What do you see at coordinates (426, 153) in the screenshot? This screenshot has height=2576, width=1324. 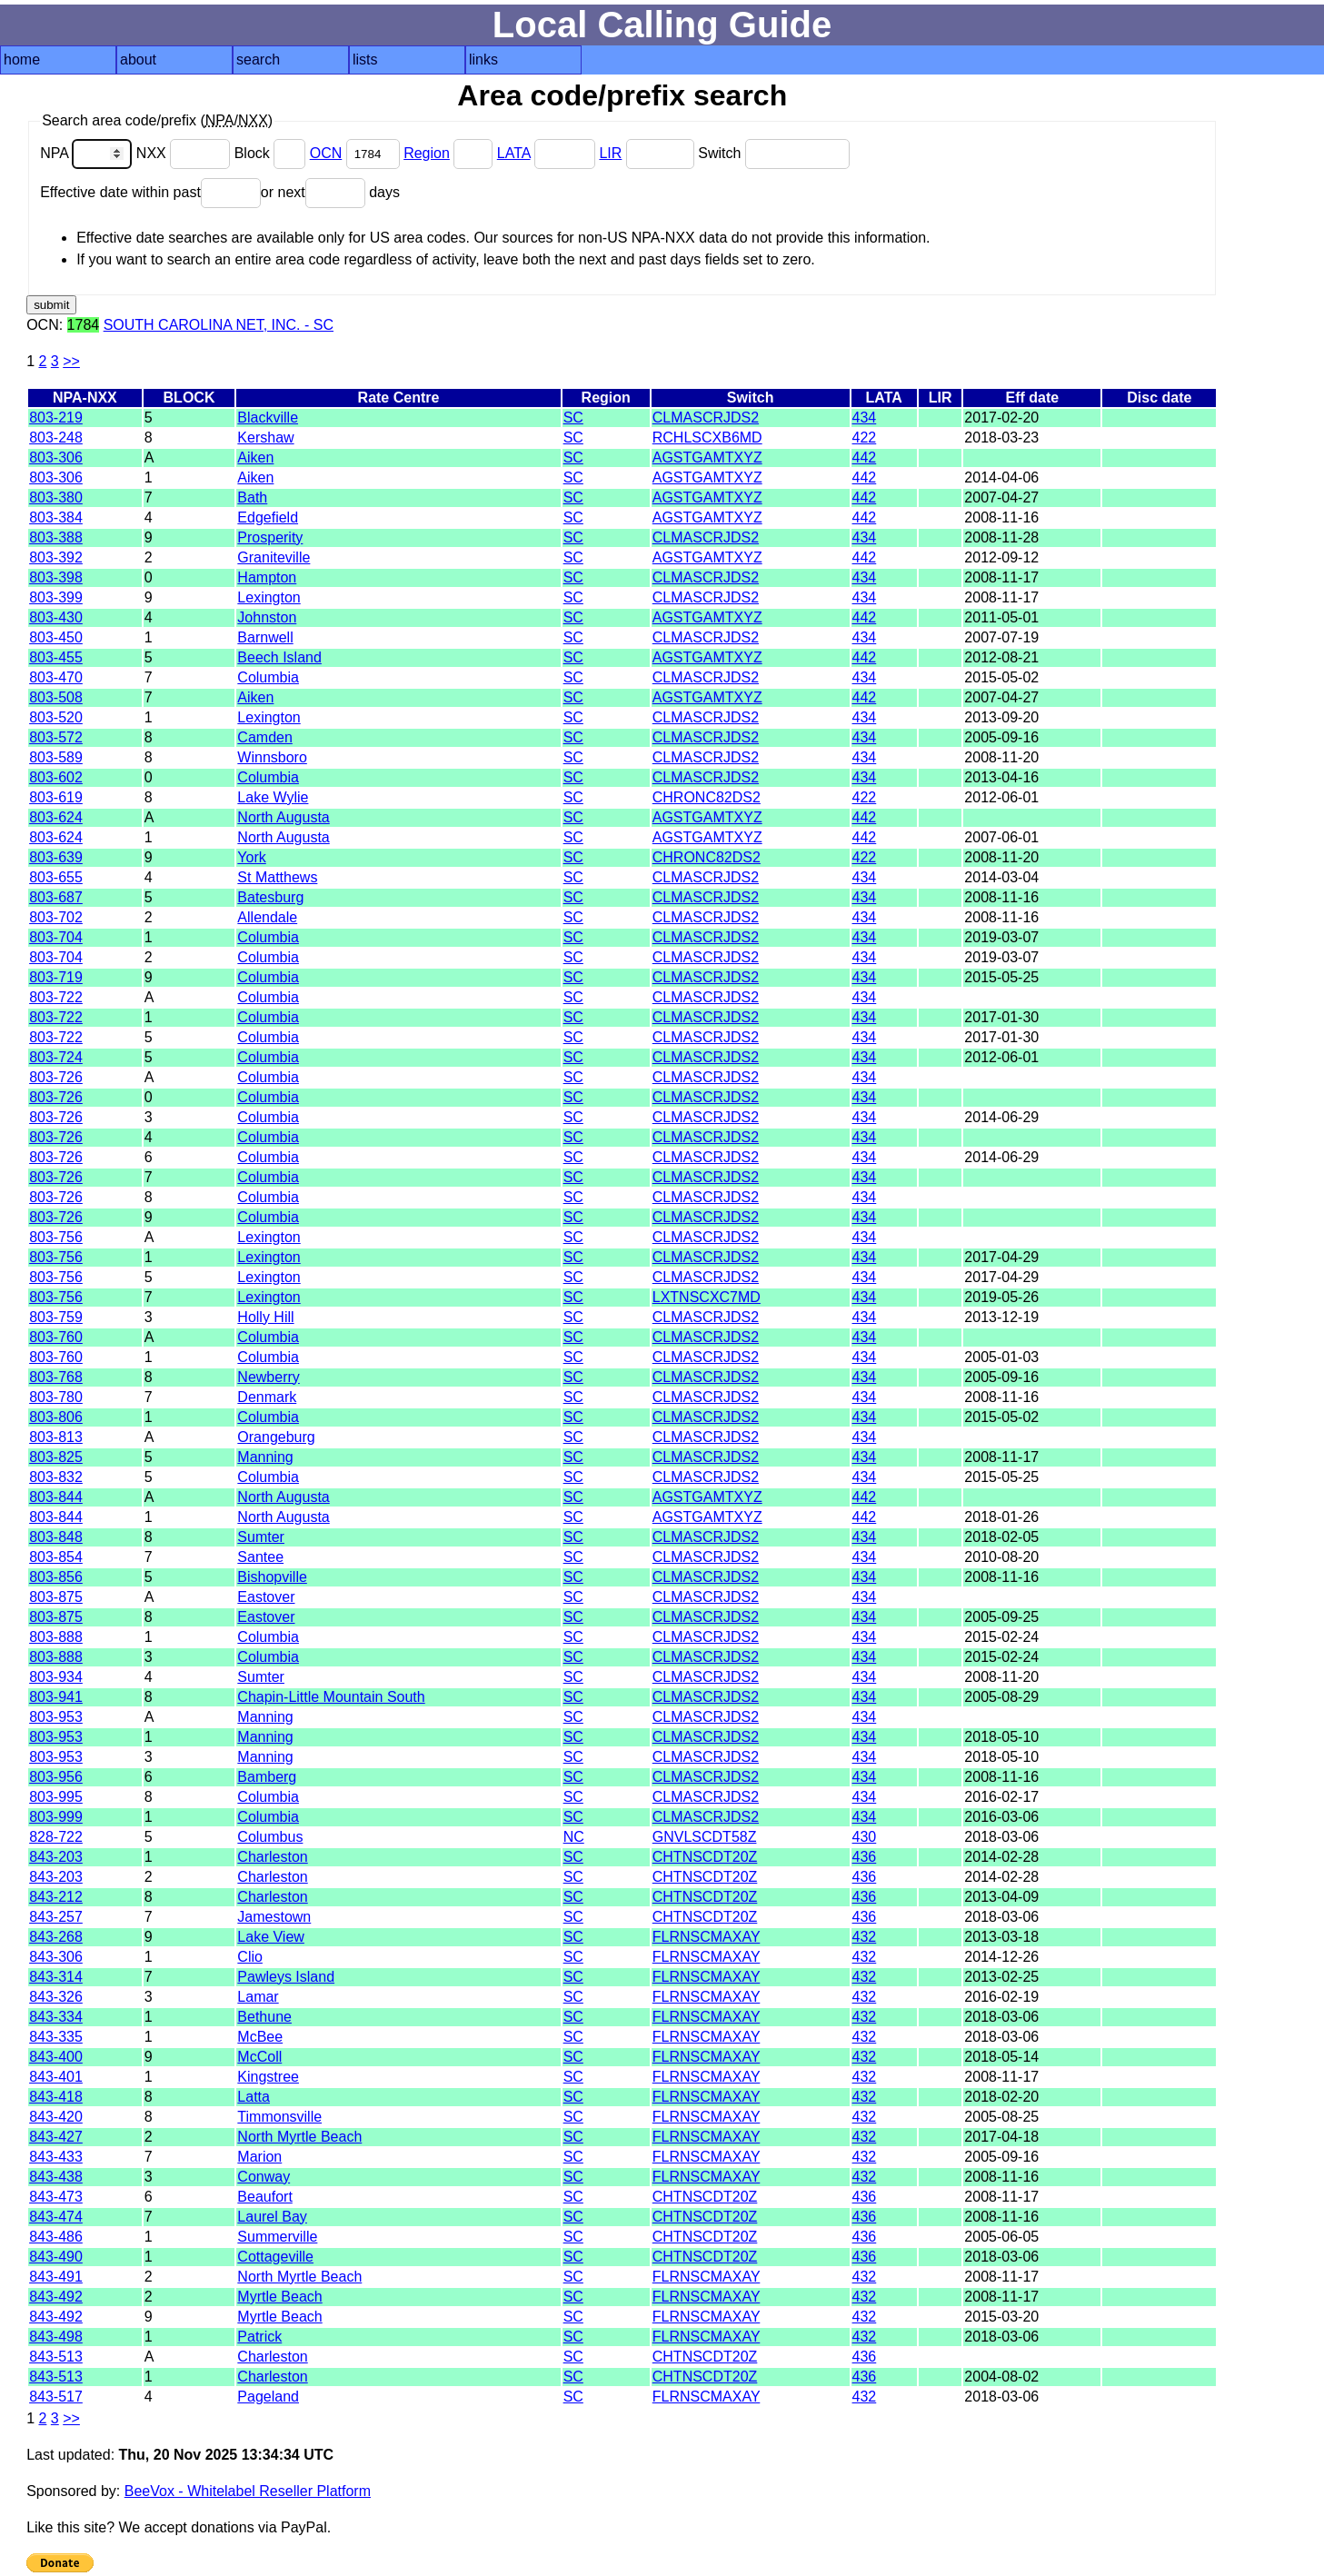 I see `Region` at bounding box center [426, 153].